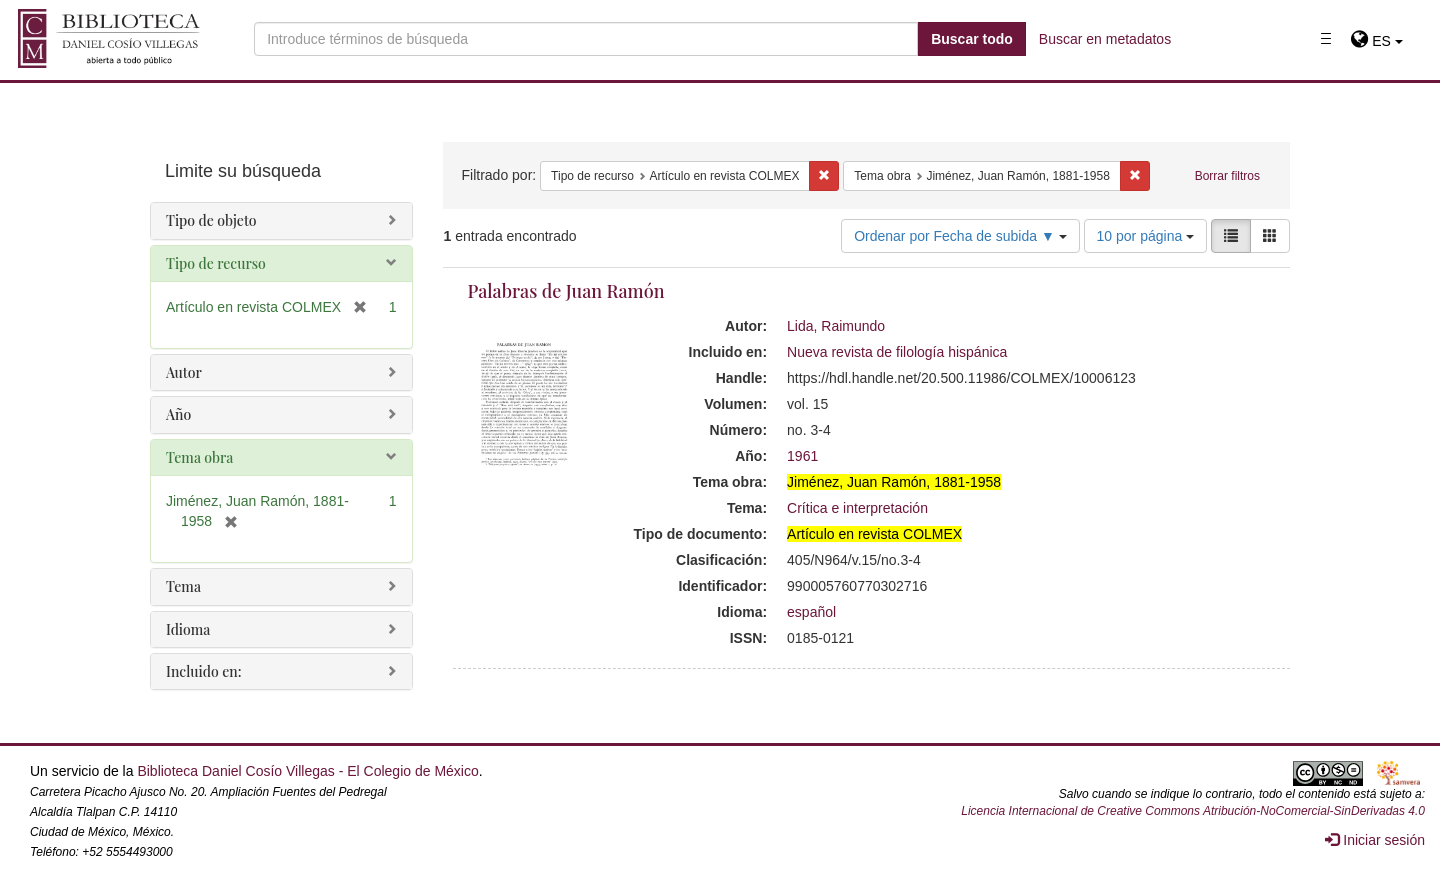  Describe the element at coordinates (1105, 39) in the screenshot. I see `Buscar en metadatos` at that location.